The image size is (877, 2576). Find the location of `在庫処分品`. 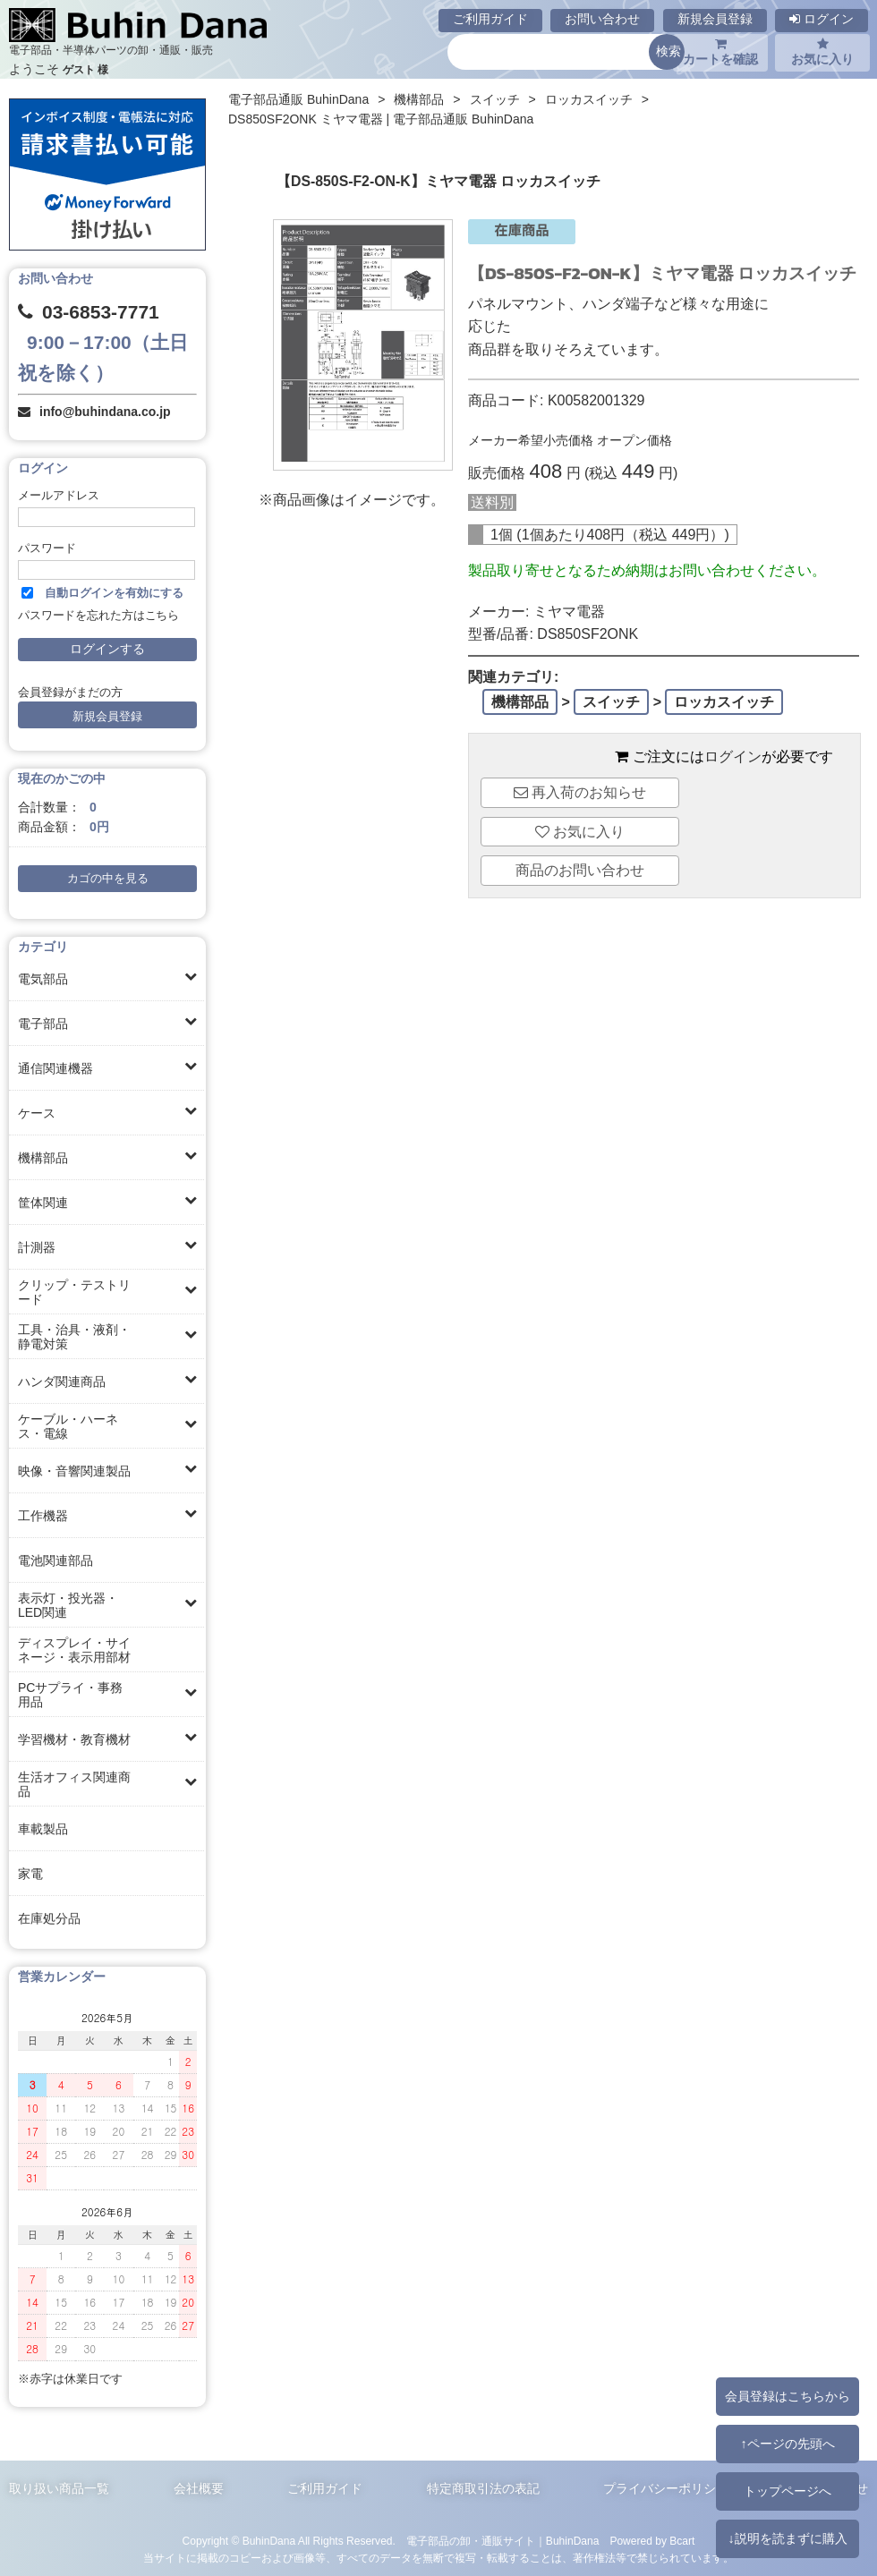

在庫処分品 is located at coordinates (49, 1918).